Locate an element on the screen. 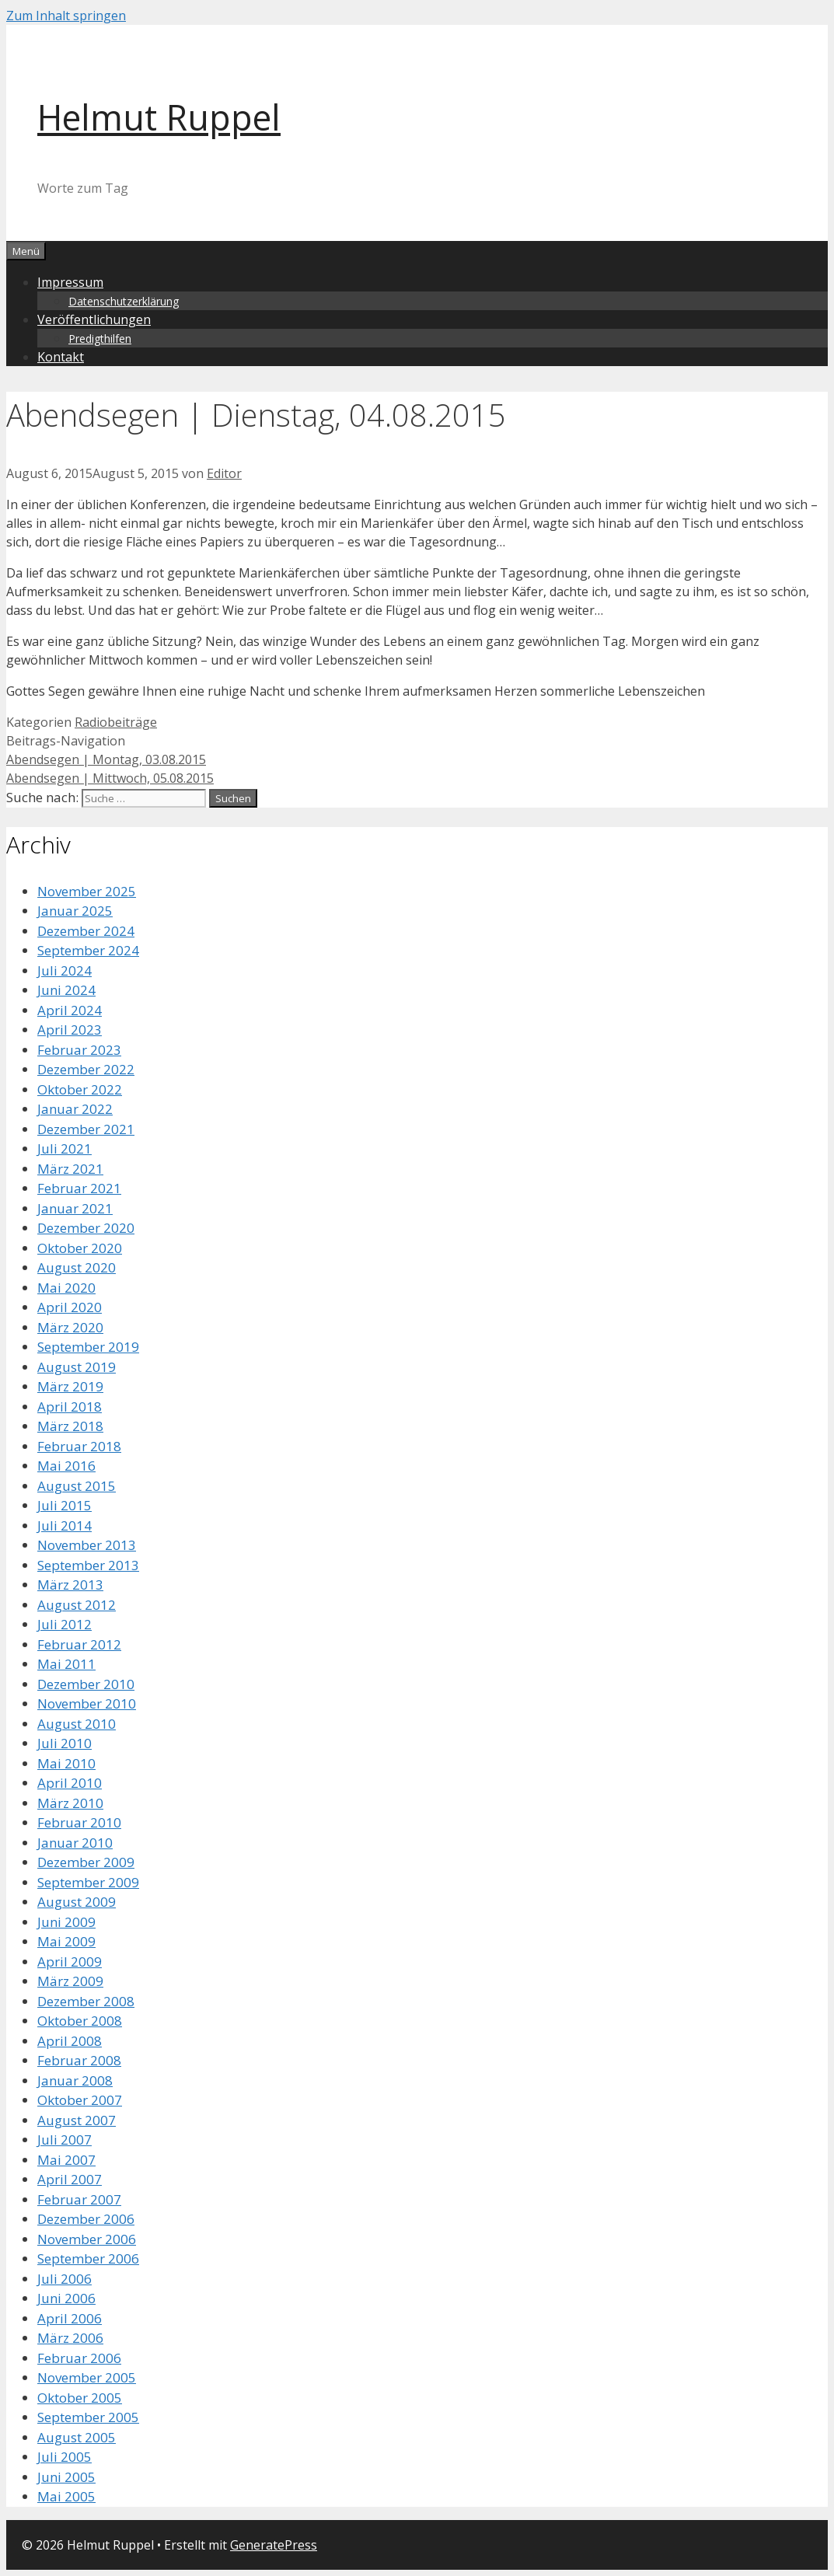  Juli 2012 is located at coordinates (64, 1624).